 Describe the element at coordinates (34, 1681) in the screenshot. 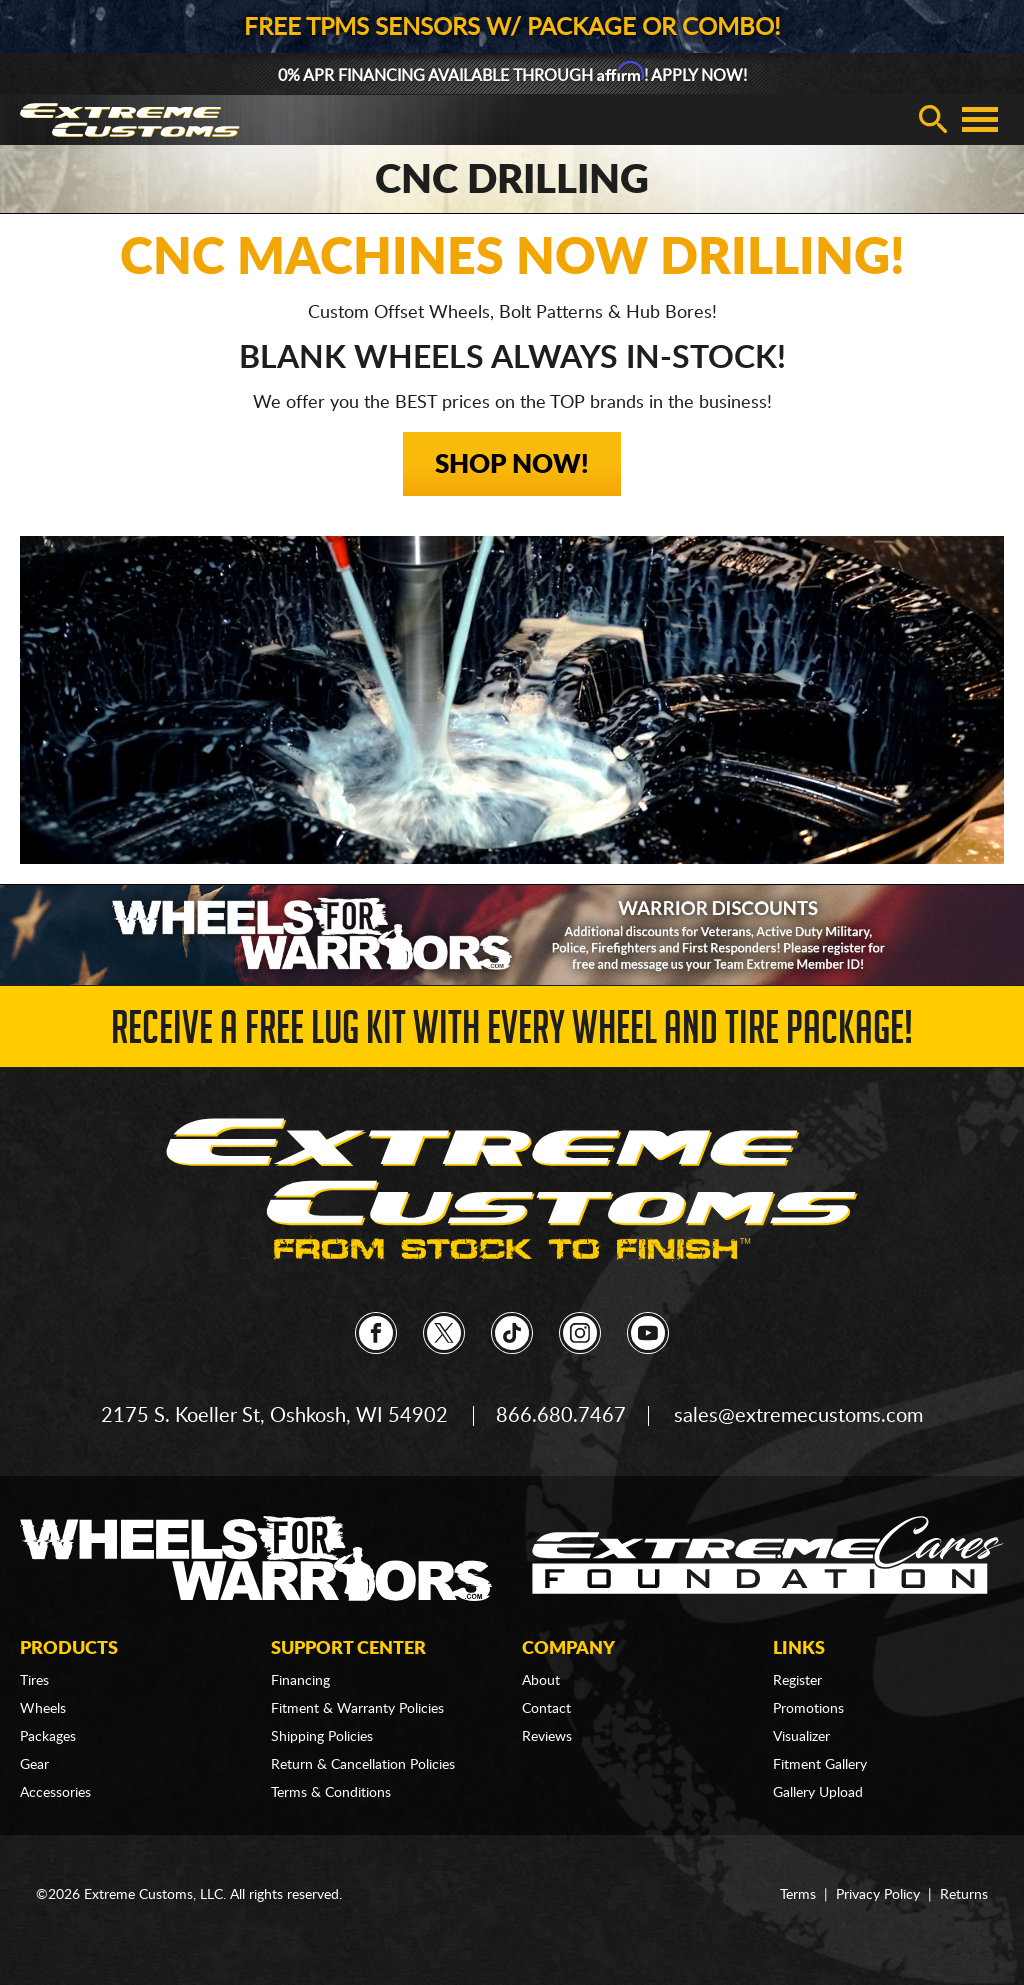

I see `Tires` at that location.